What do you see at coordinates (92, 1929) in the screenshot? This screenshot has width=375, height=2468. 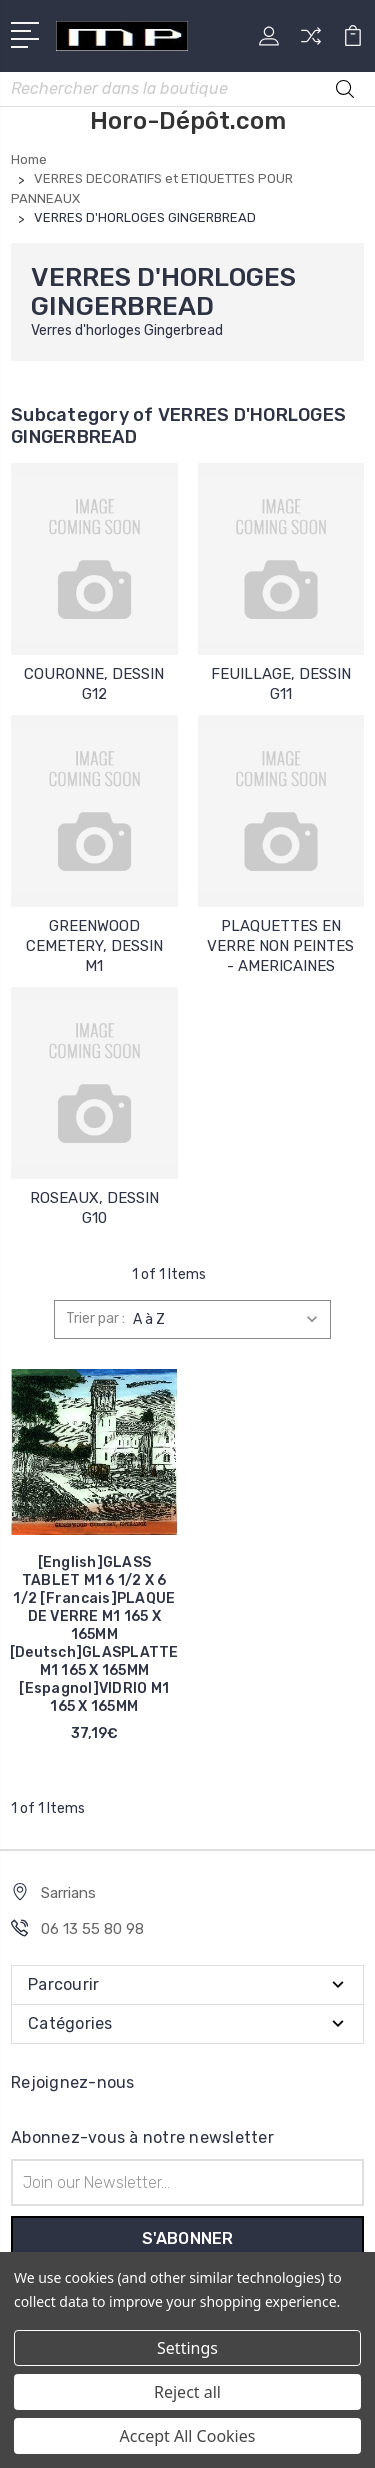 I see `06 13 55 80 98` at bounding box center [92, 1929].